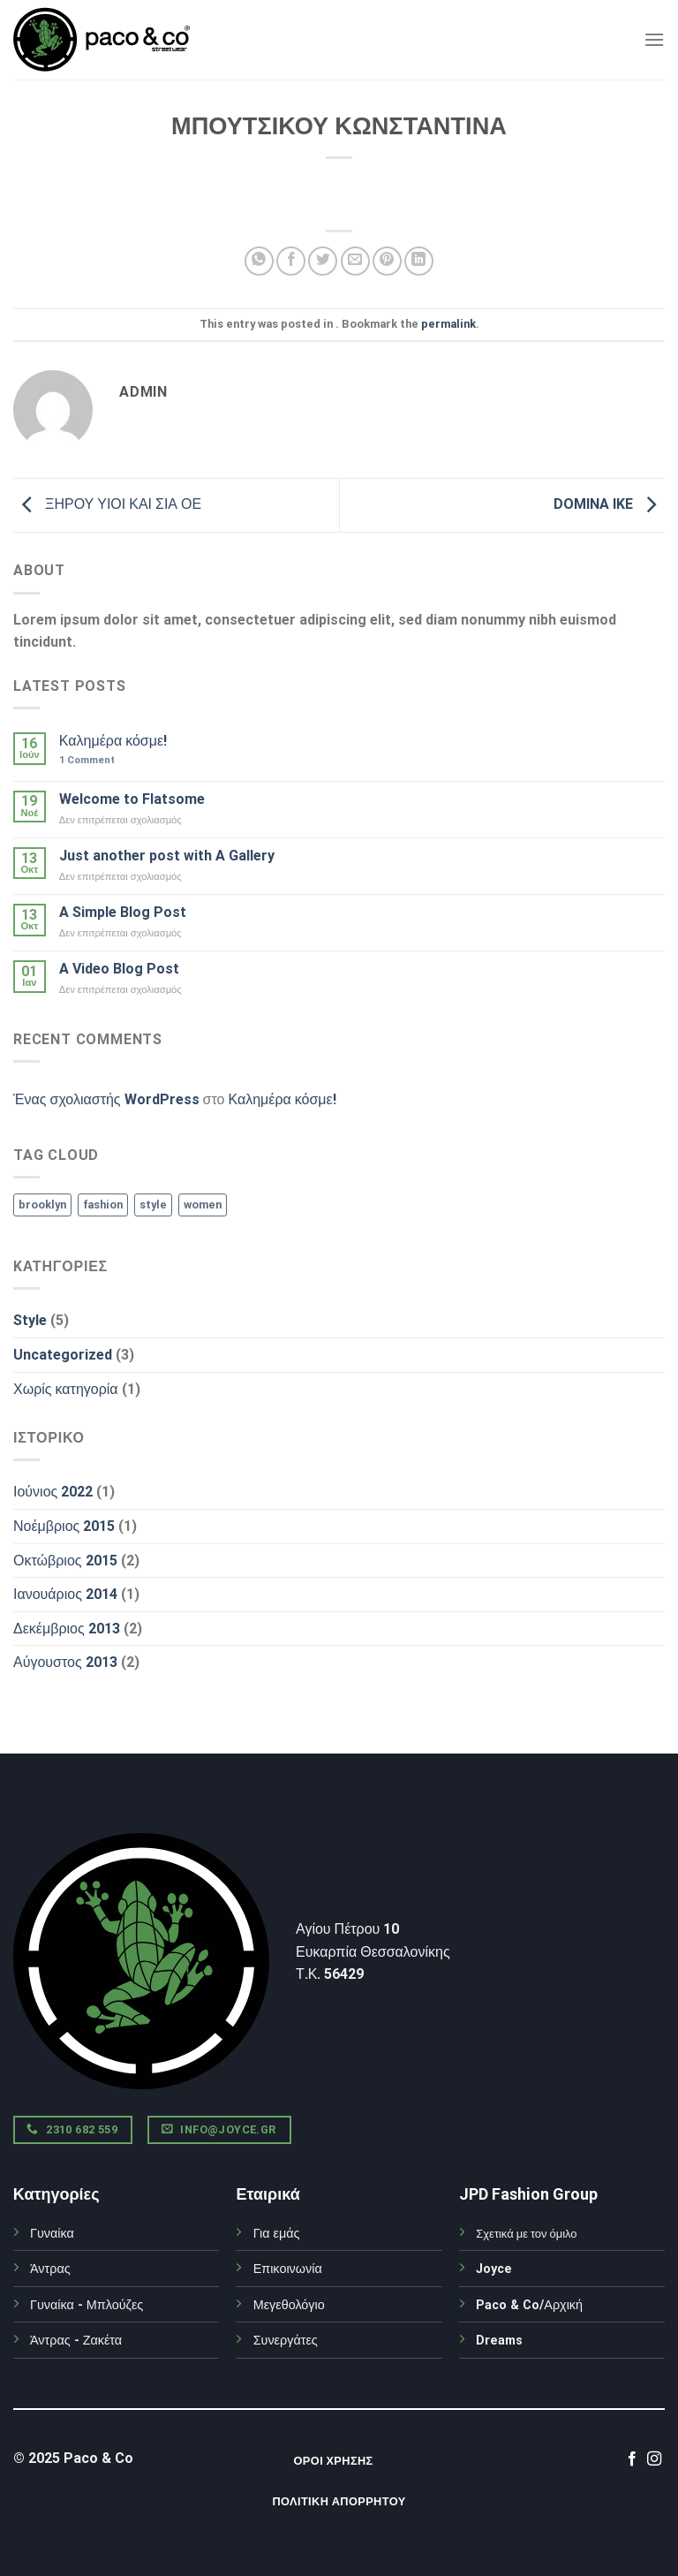  What do you see at coordinates (119, 968) in the screenshot?
I see `A Video Blog Post` at bounding box center [119, 968].